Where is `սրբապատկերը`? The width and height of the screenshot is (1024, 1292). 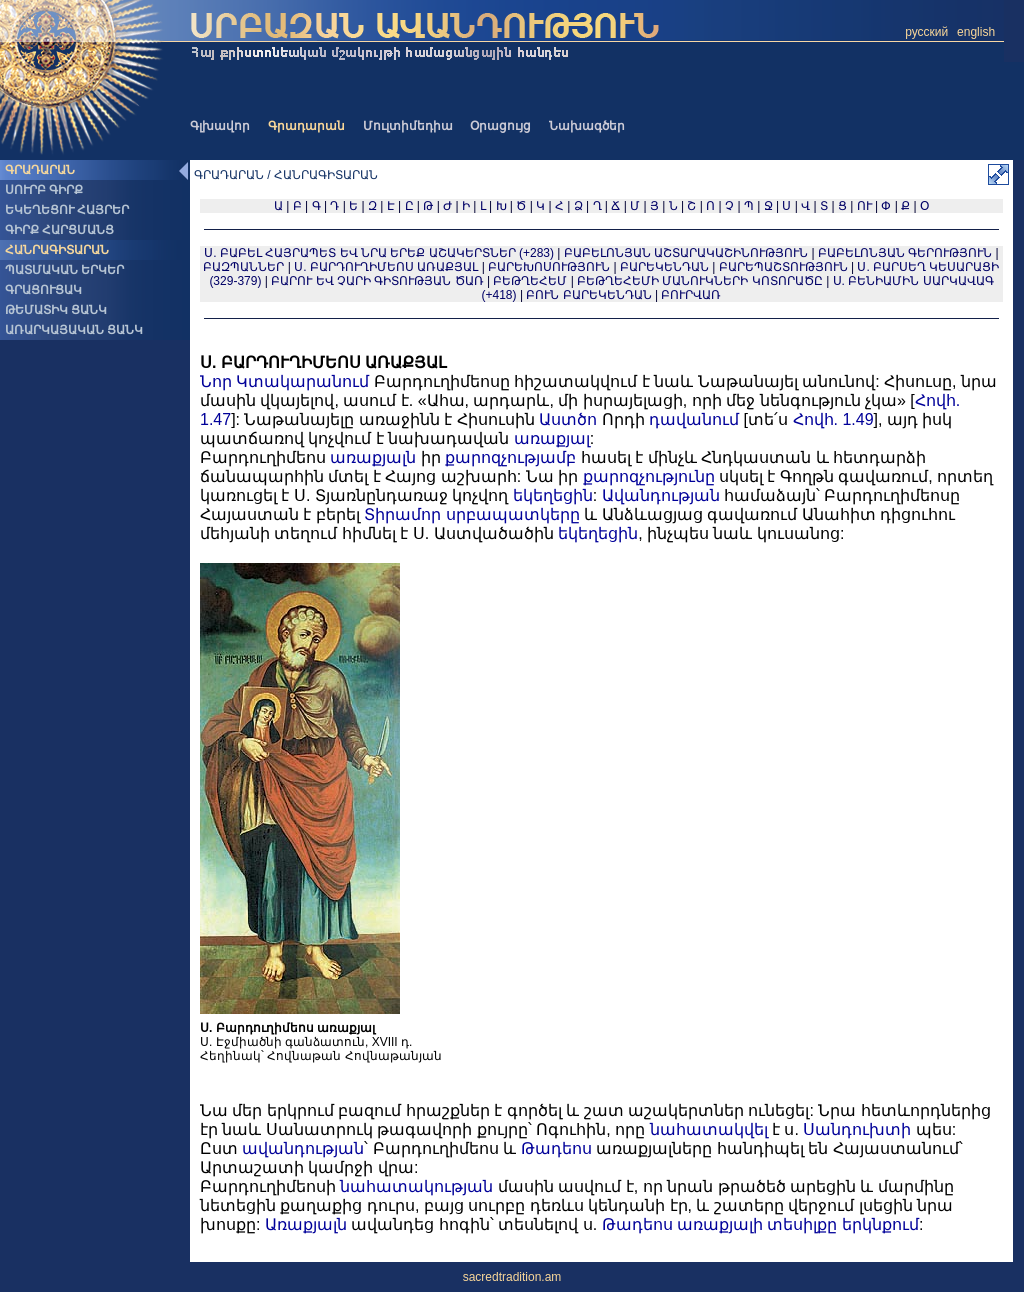 սրբապատկերը is located at coordinates (513, 514).